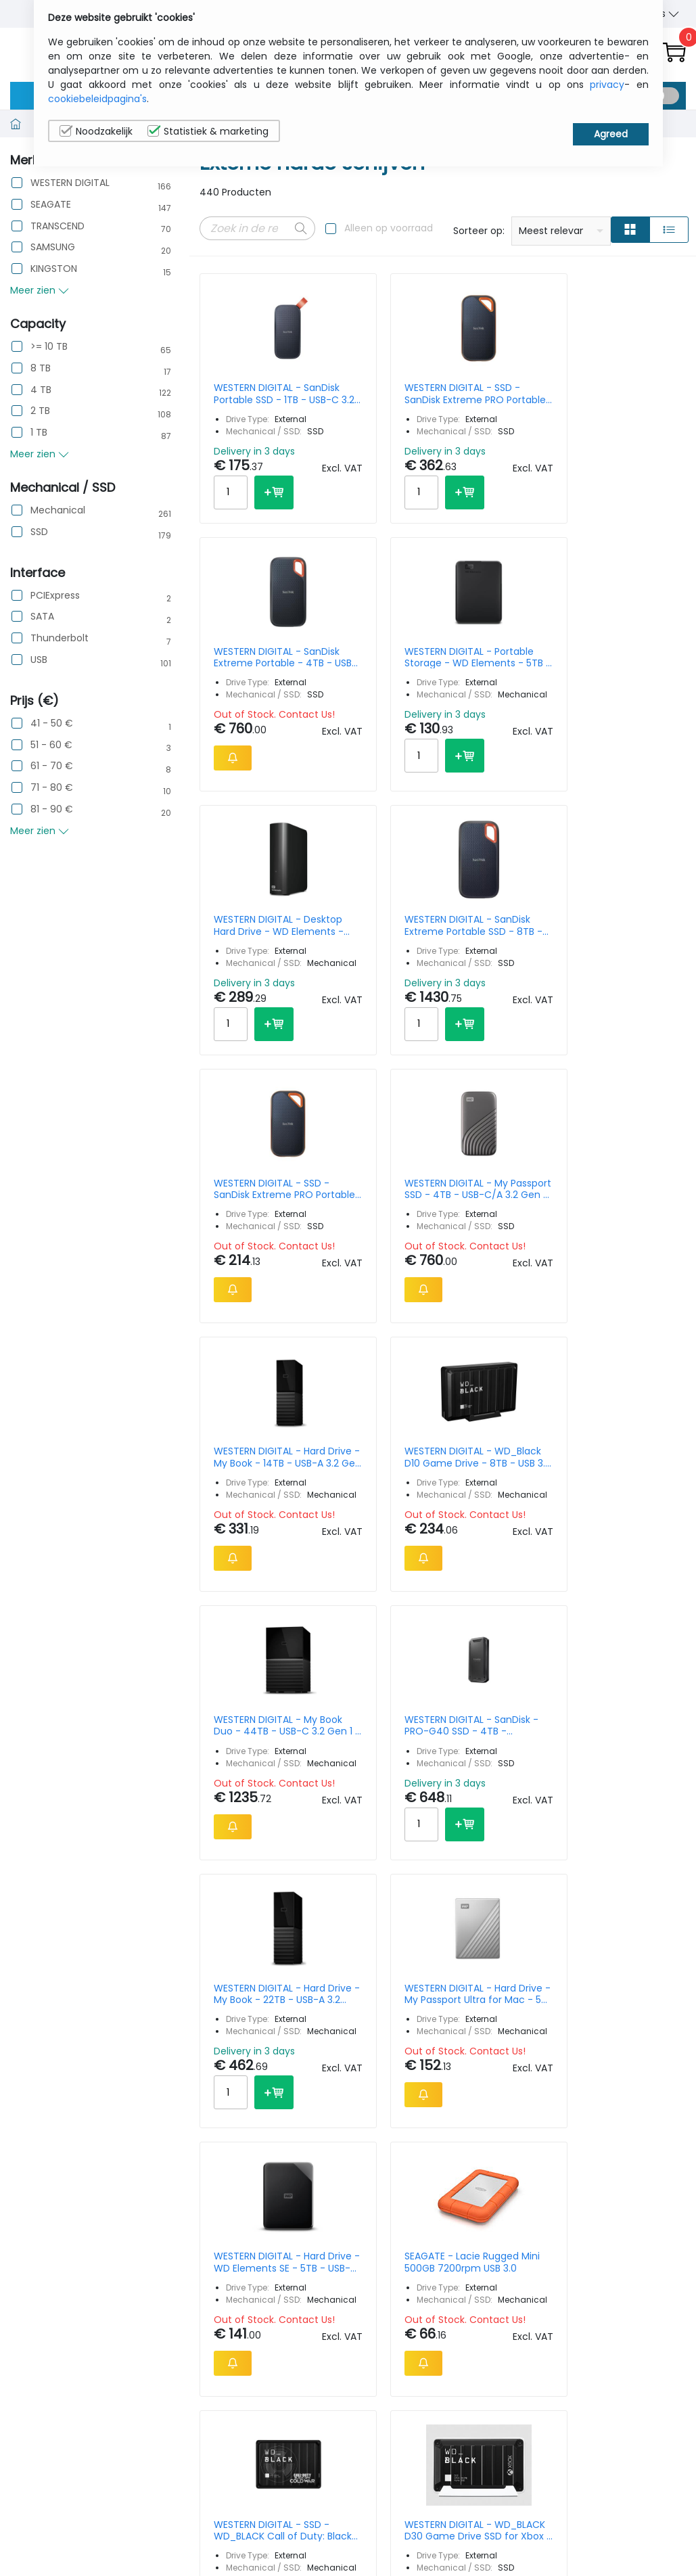 This screenshot has height=2576, width=696. What do you see at coordinates (534, 1964) in the screenshot?
I see `Per Page:` at bounding box center [534, 1964].